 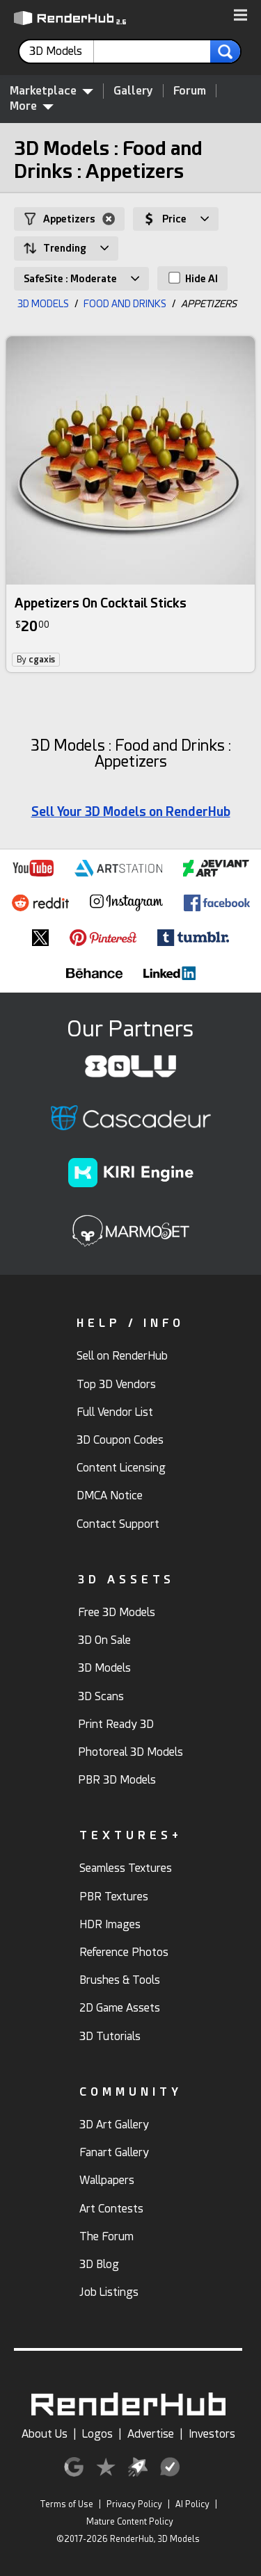 What do you see at coordinates (130, 811) in the screenshot?
I see `Sell Your 3D Models on RenderHub` at bounding box center [130, 811].